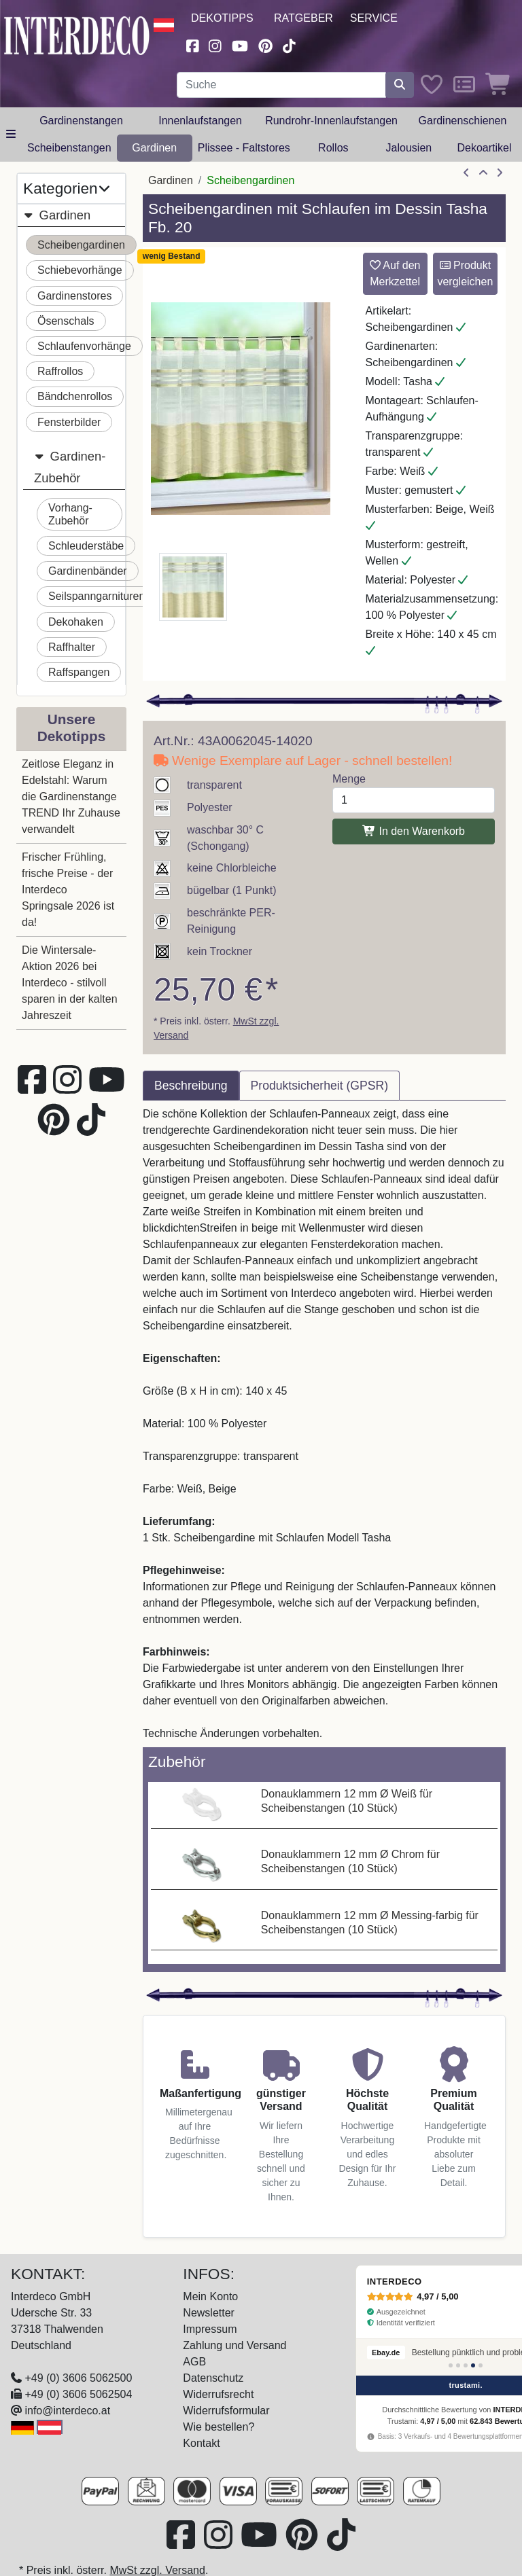  Describe the element at coordinates (218, 2427) in the screenshot. I see `Wie bestellen?` at that location.